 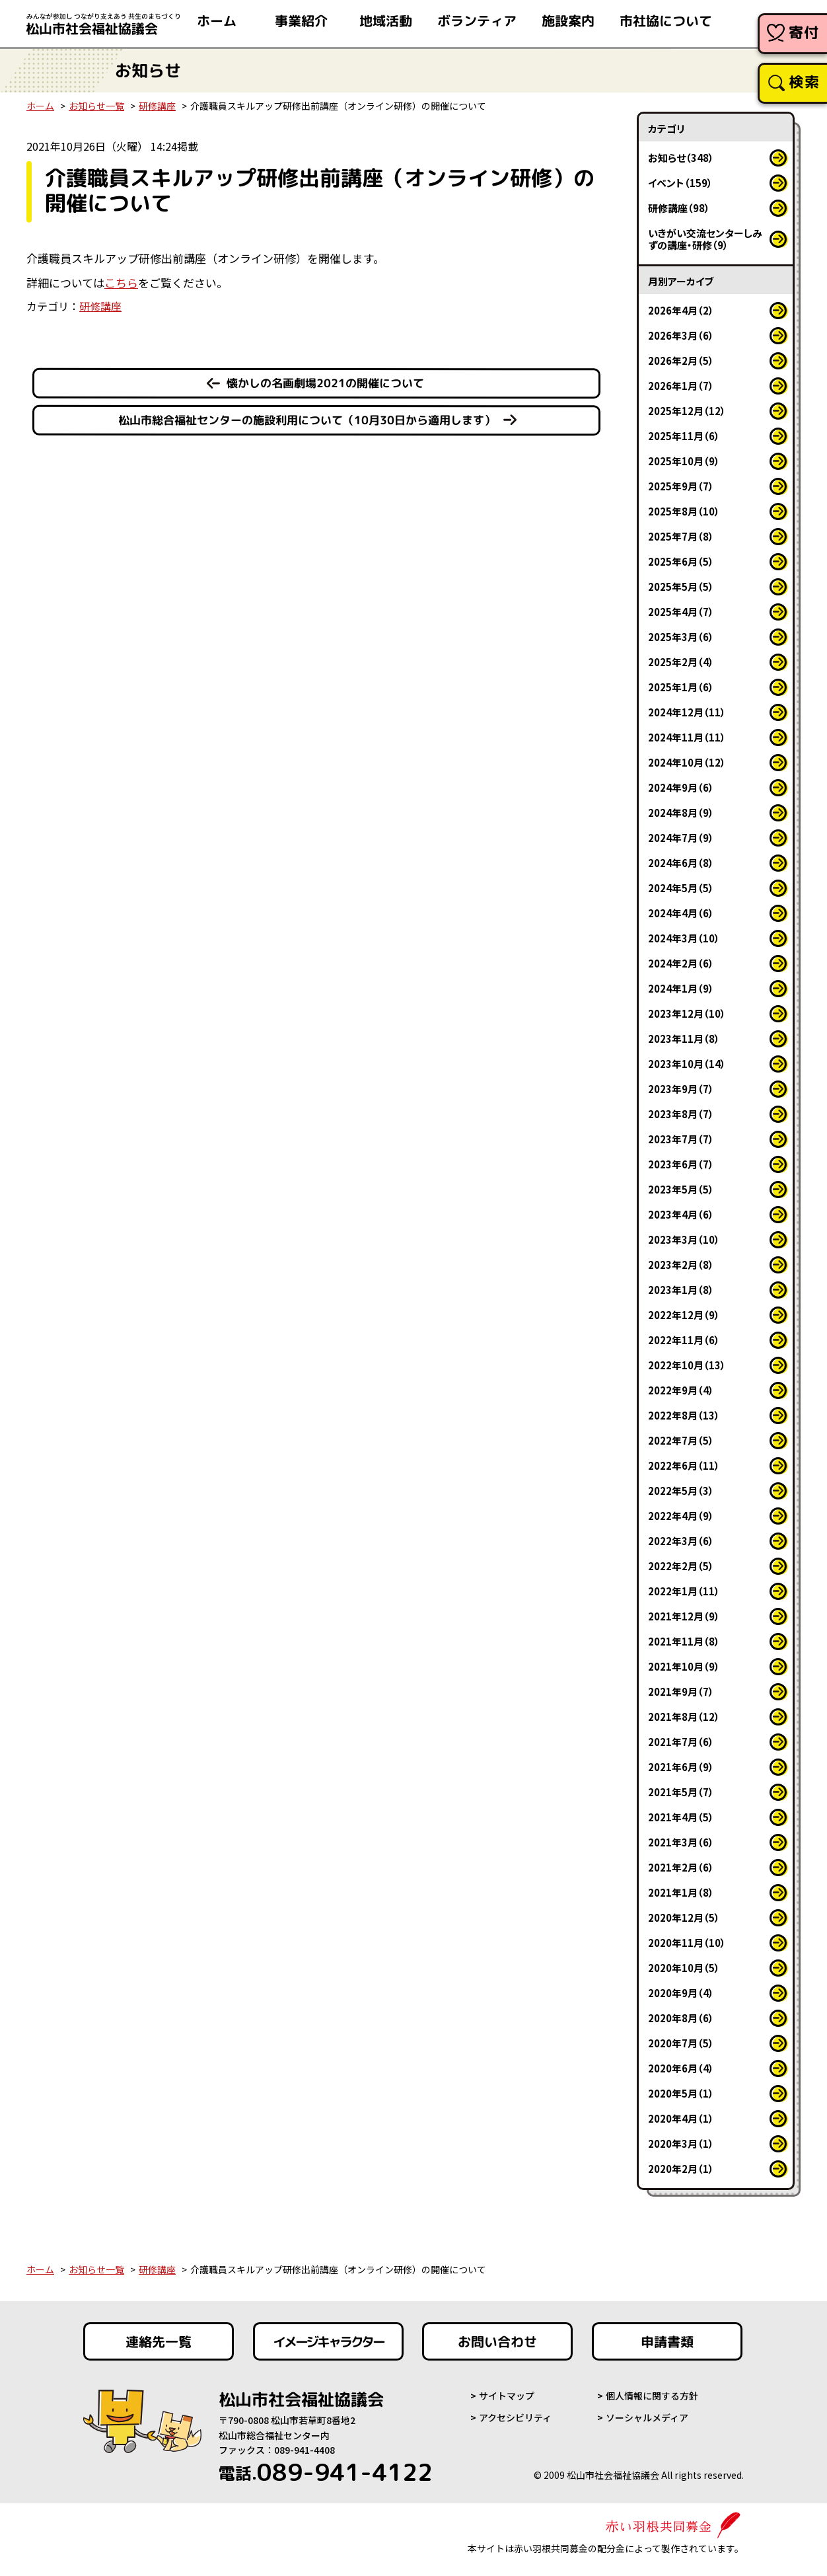 I want to click on 2025年6月（5）, so click(x=681, y=561).